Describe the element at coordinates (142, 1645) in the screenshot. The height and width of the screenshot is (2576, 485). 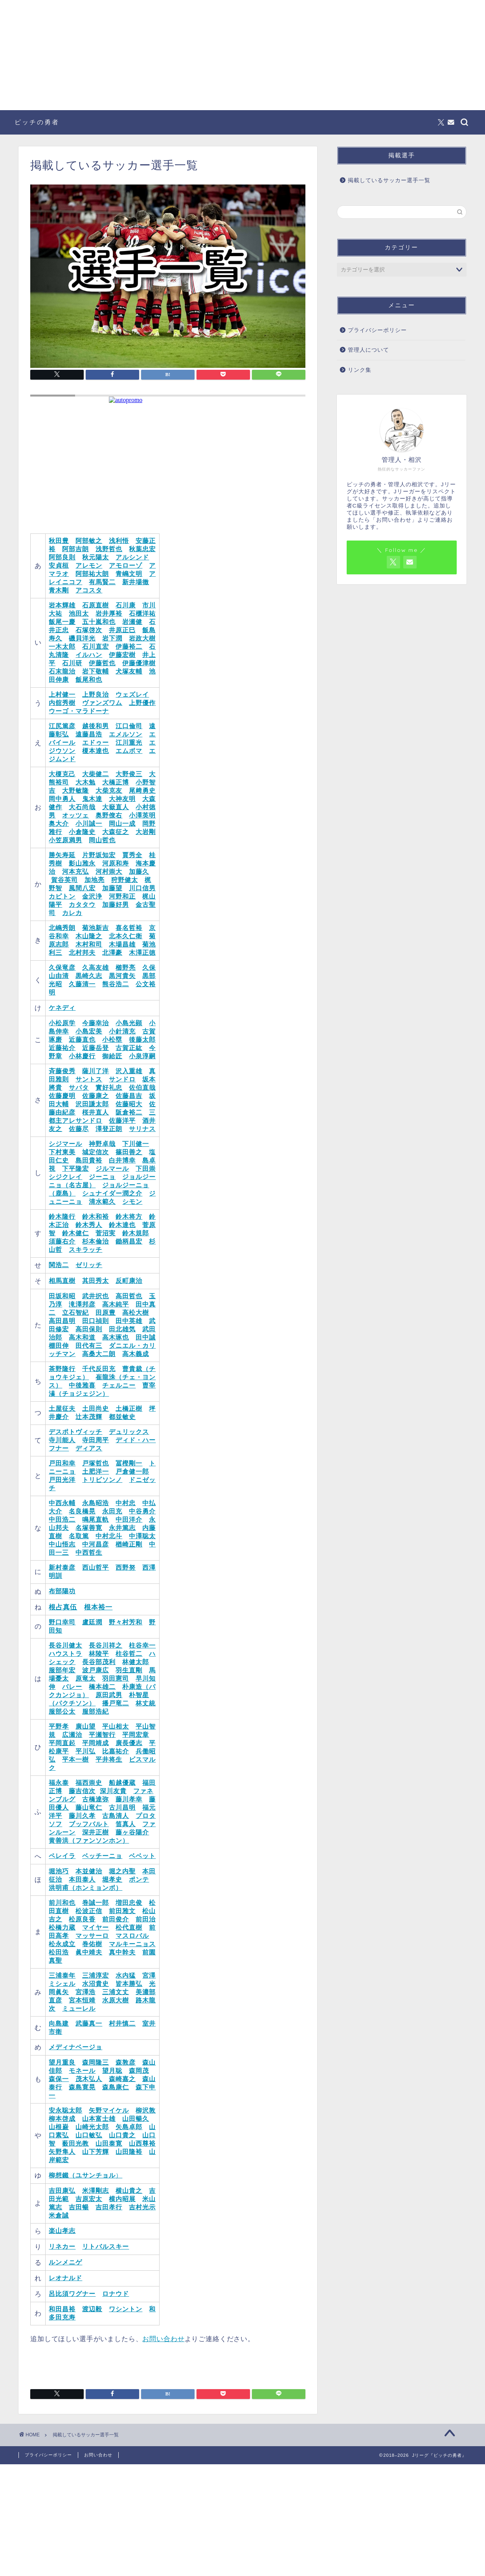
I see `柱谷幸一` at that location.